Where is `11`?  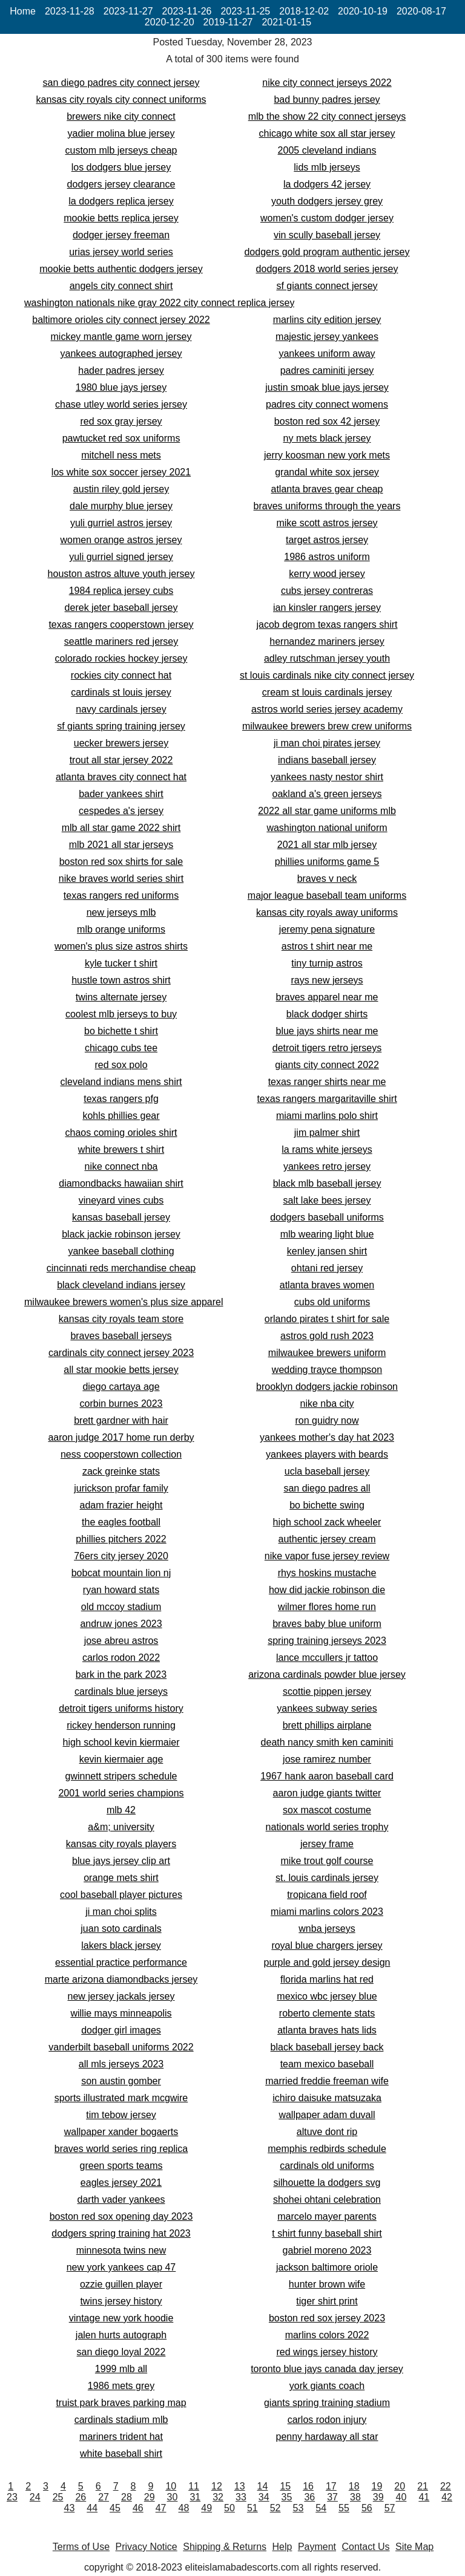 11 is located at coordinates (193, 2486).